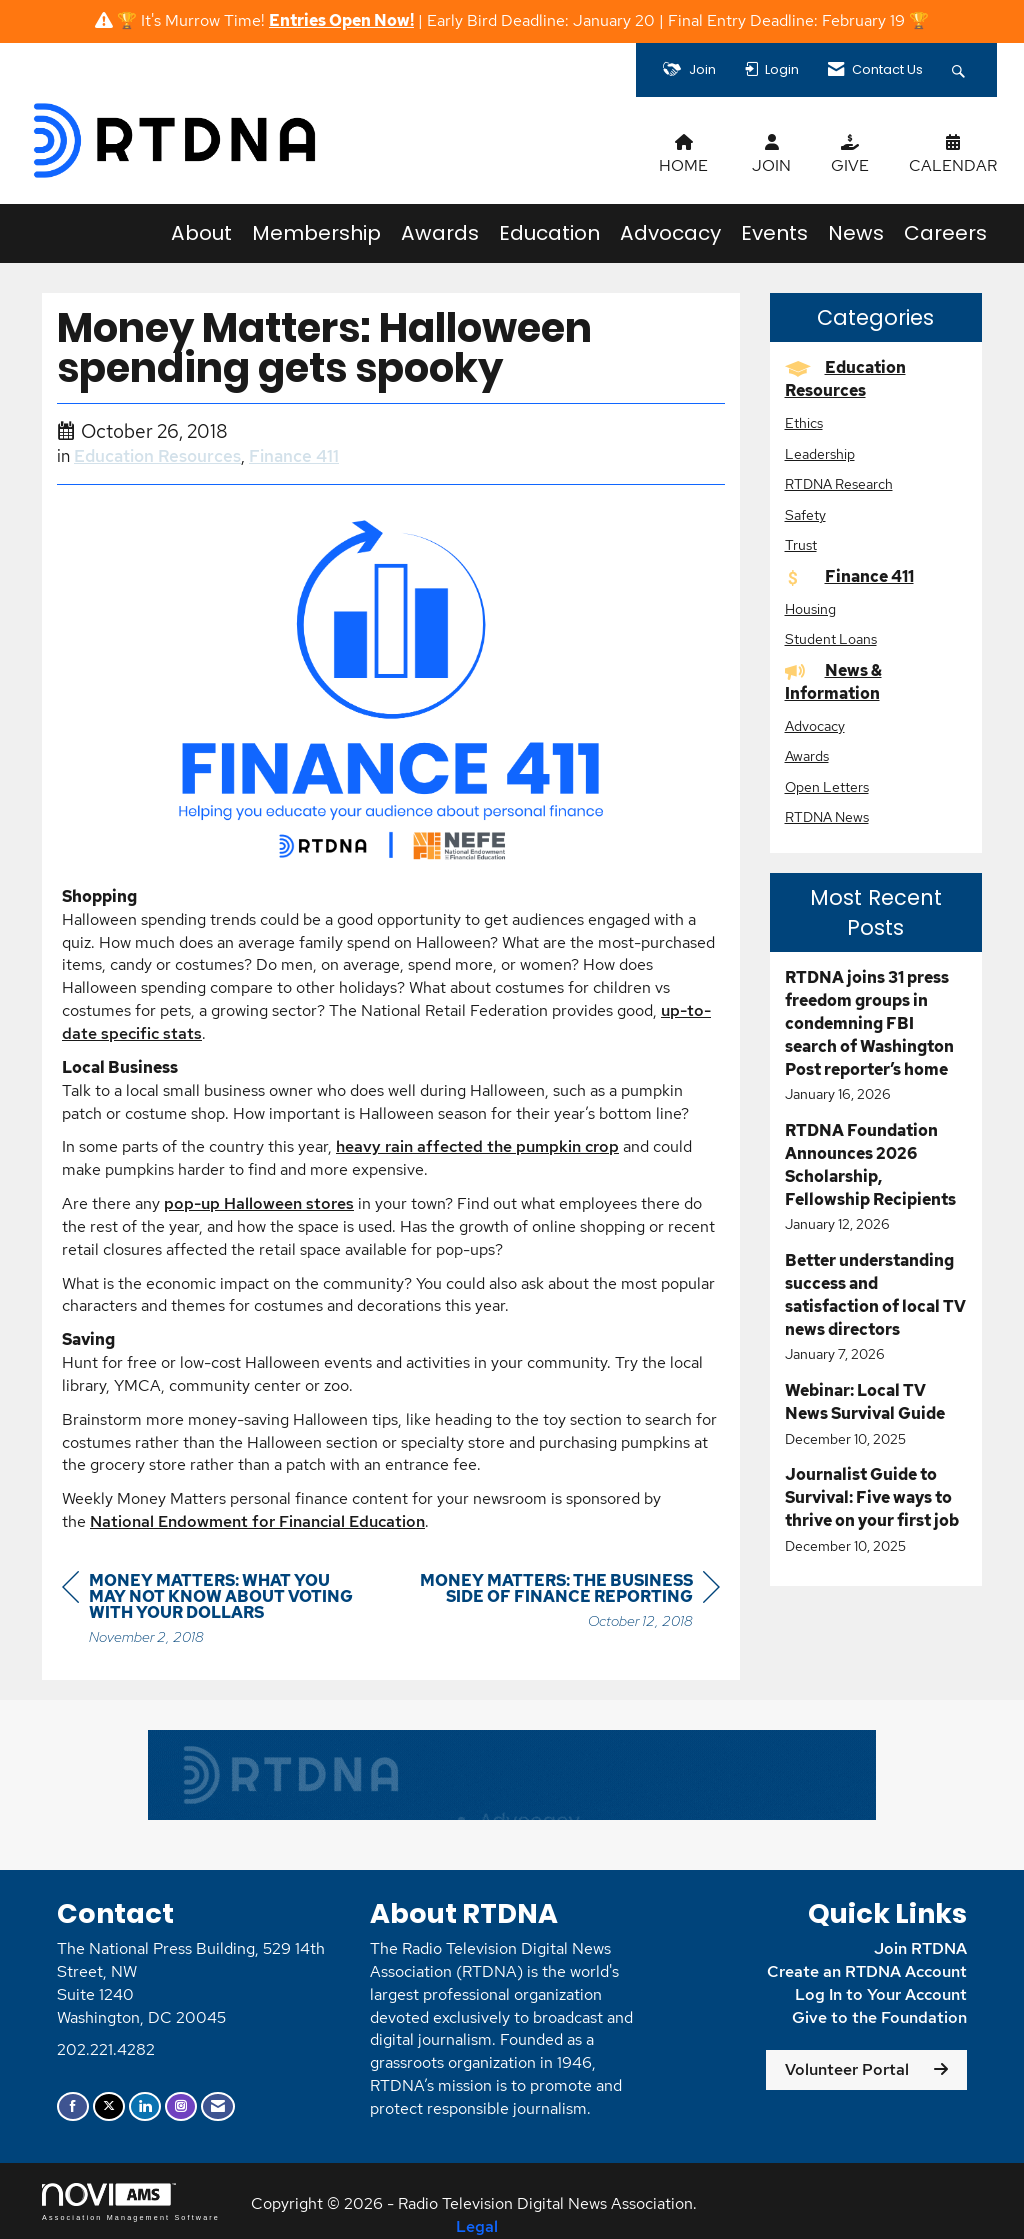 The width and height of the screenshot is (1024, 2239). Describe the element at coordinates (804, 422) in the screenshot. I see `Ethics [listitem]` at that location.